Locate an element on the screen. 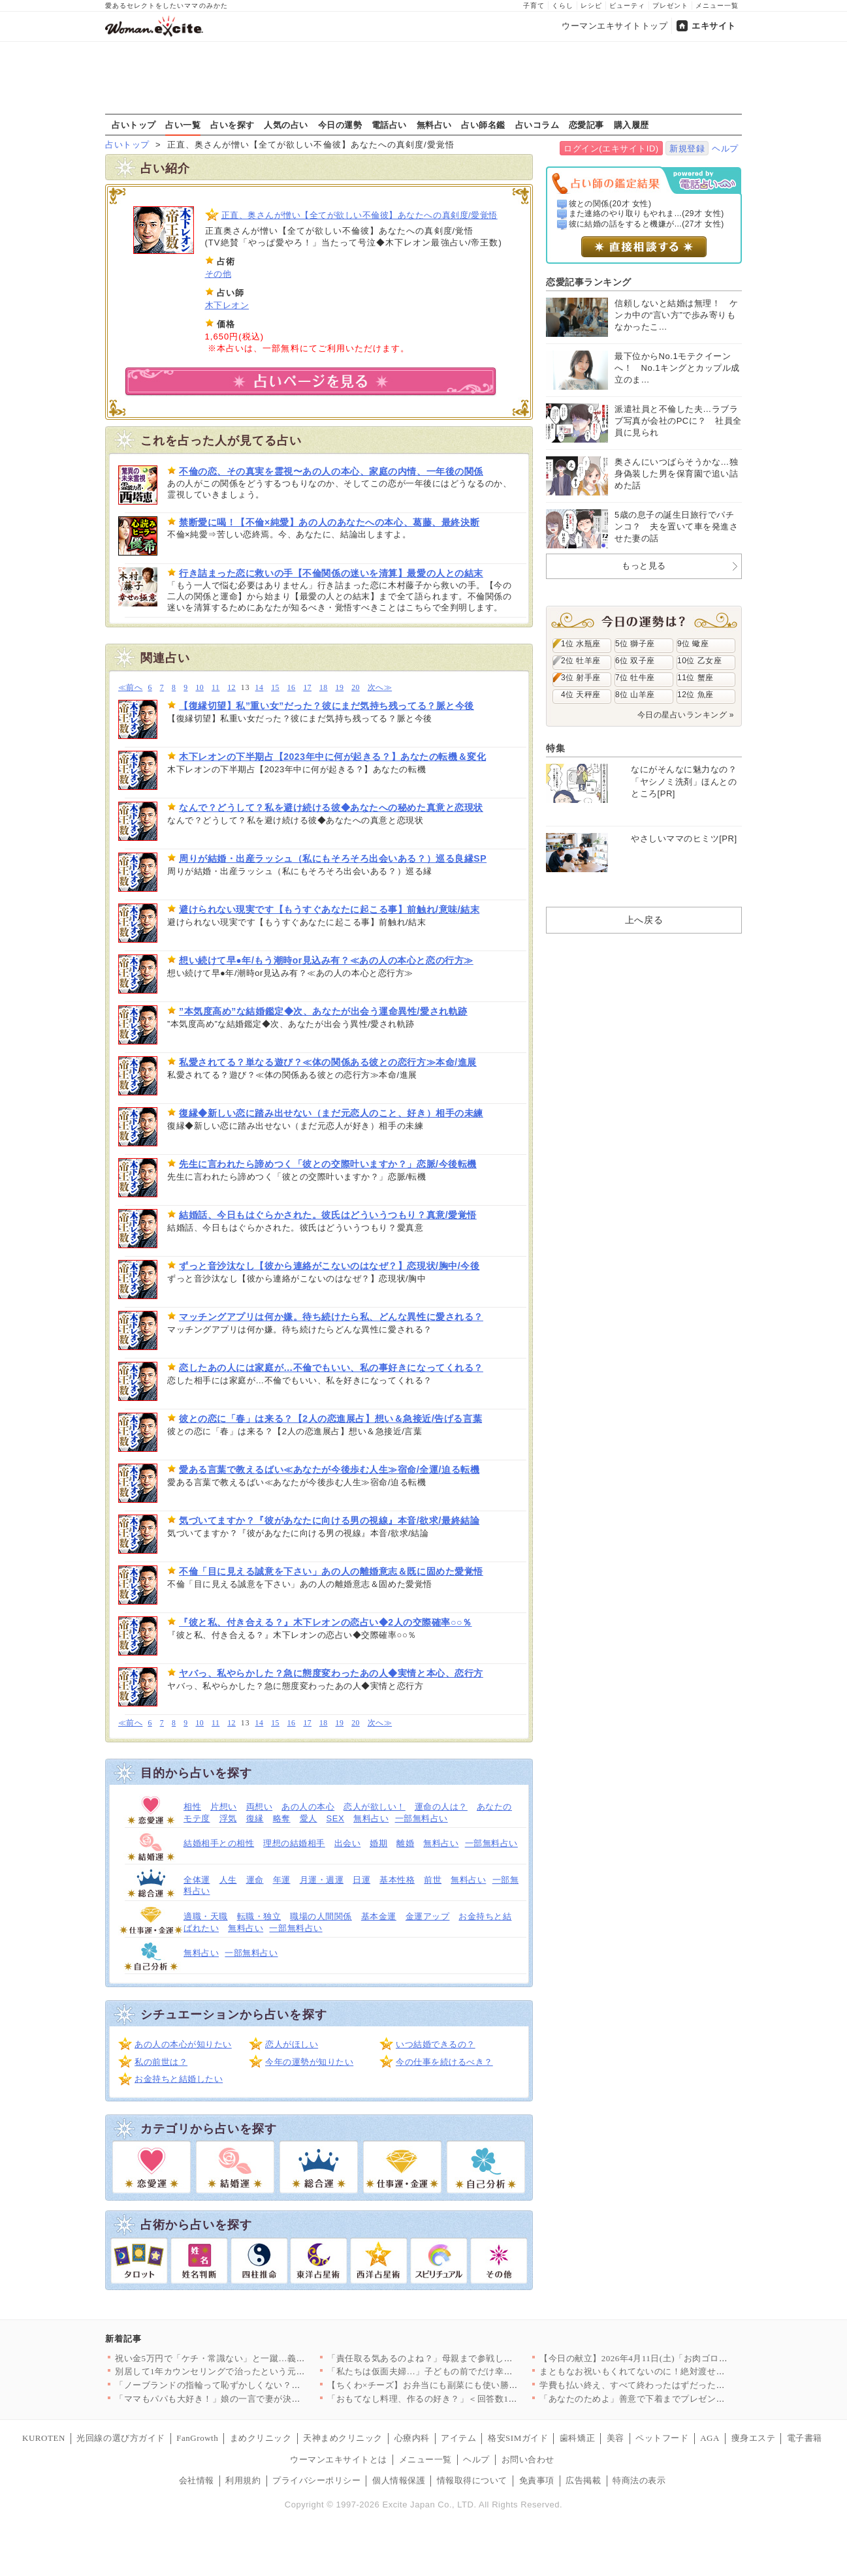 The width and height of the screenshot is (847, 2576). 全体運 is located at coordinates (197, 1880).